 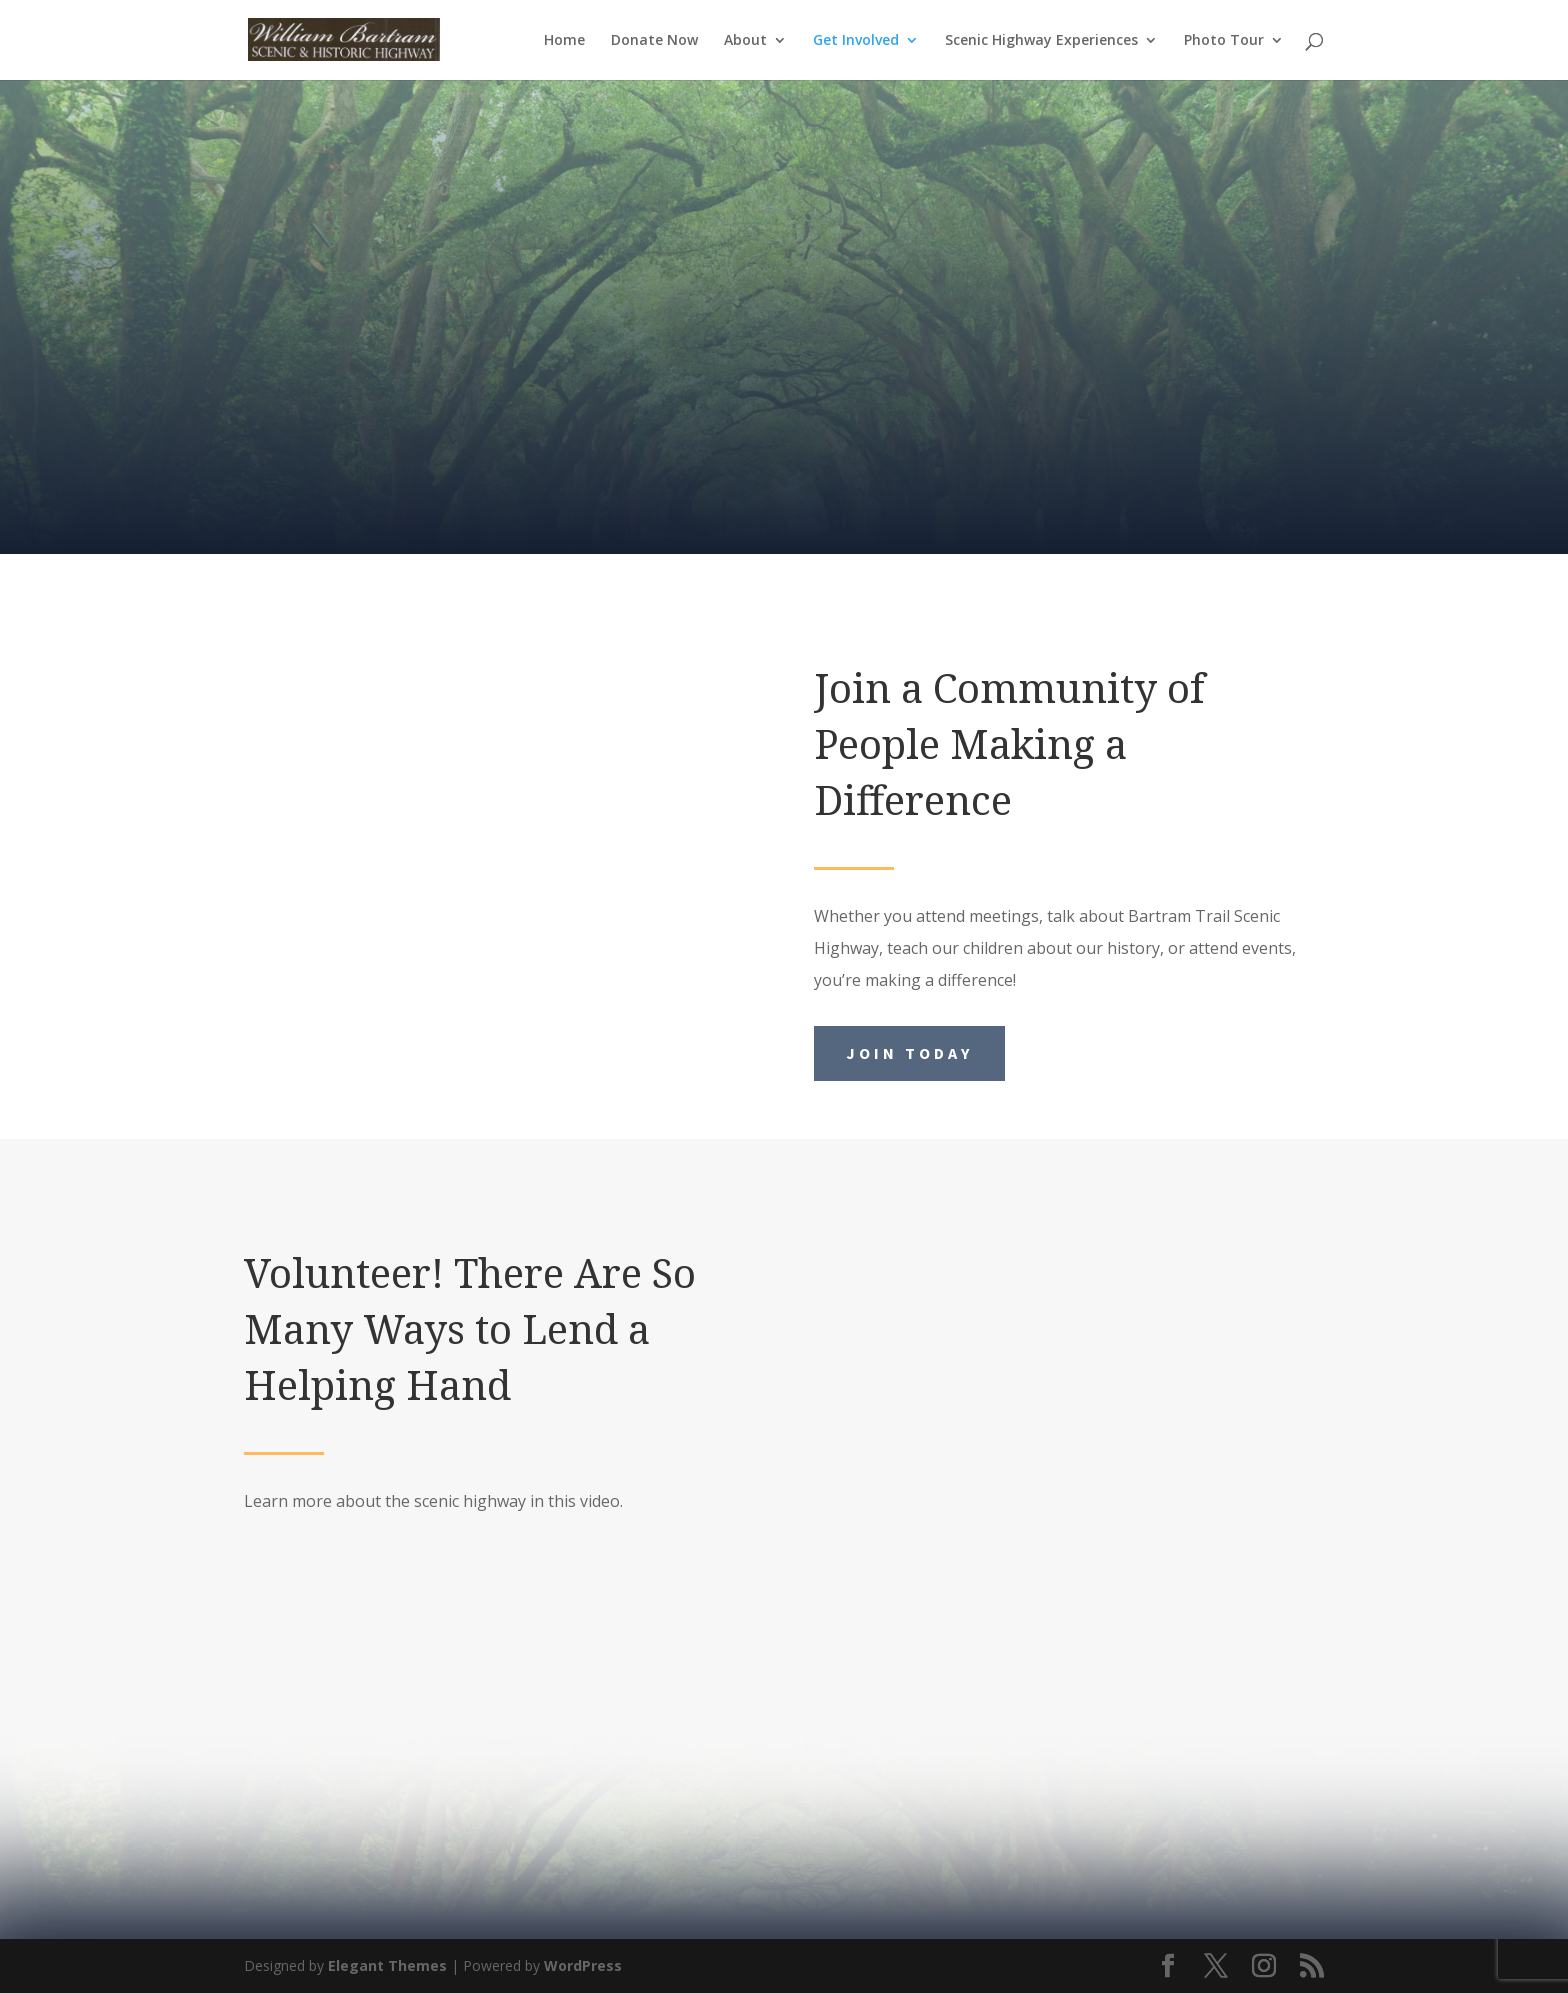 I want to click on WordPress, so click(x=583, y=1965).